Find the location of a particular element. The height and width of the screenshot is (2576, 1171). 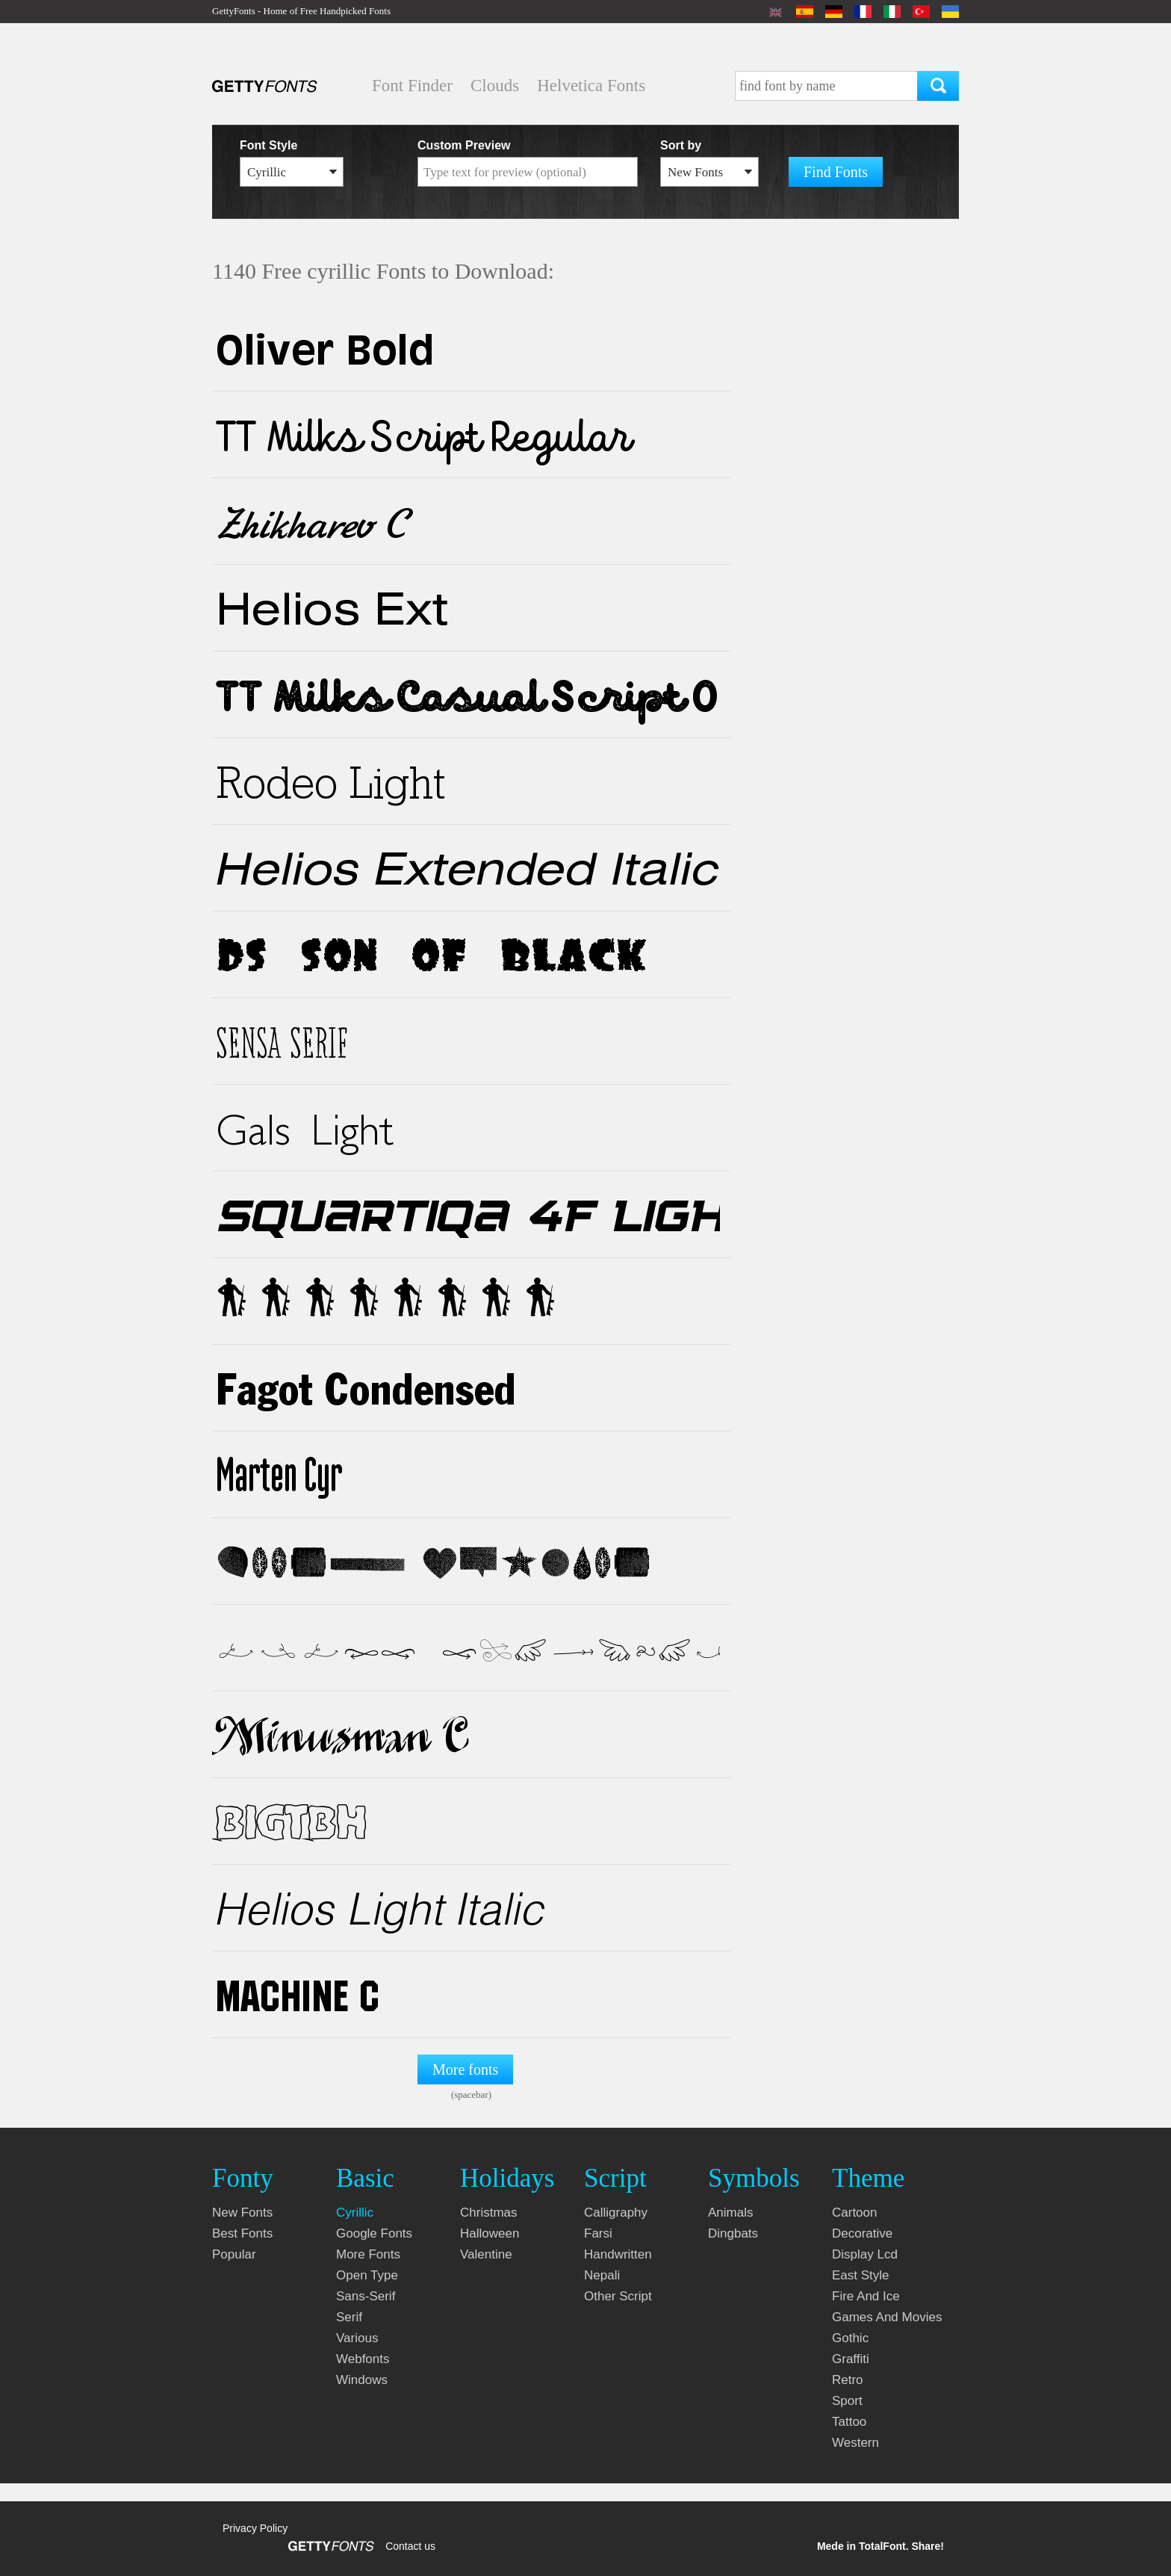

display lcd is located at coordinates (865, 2254).